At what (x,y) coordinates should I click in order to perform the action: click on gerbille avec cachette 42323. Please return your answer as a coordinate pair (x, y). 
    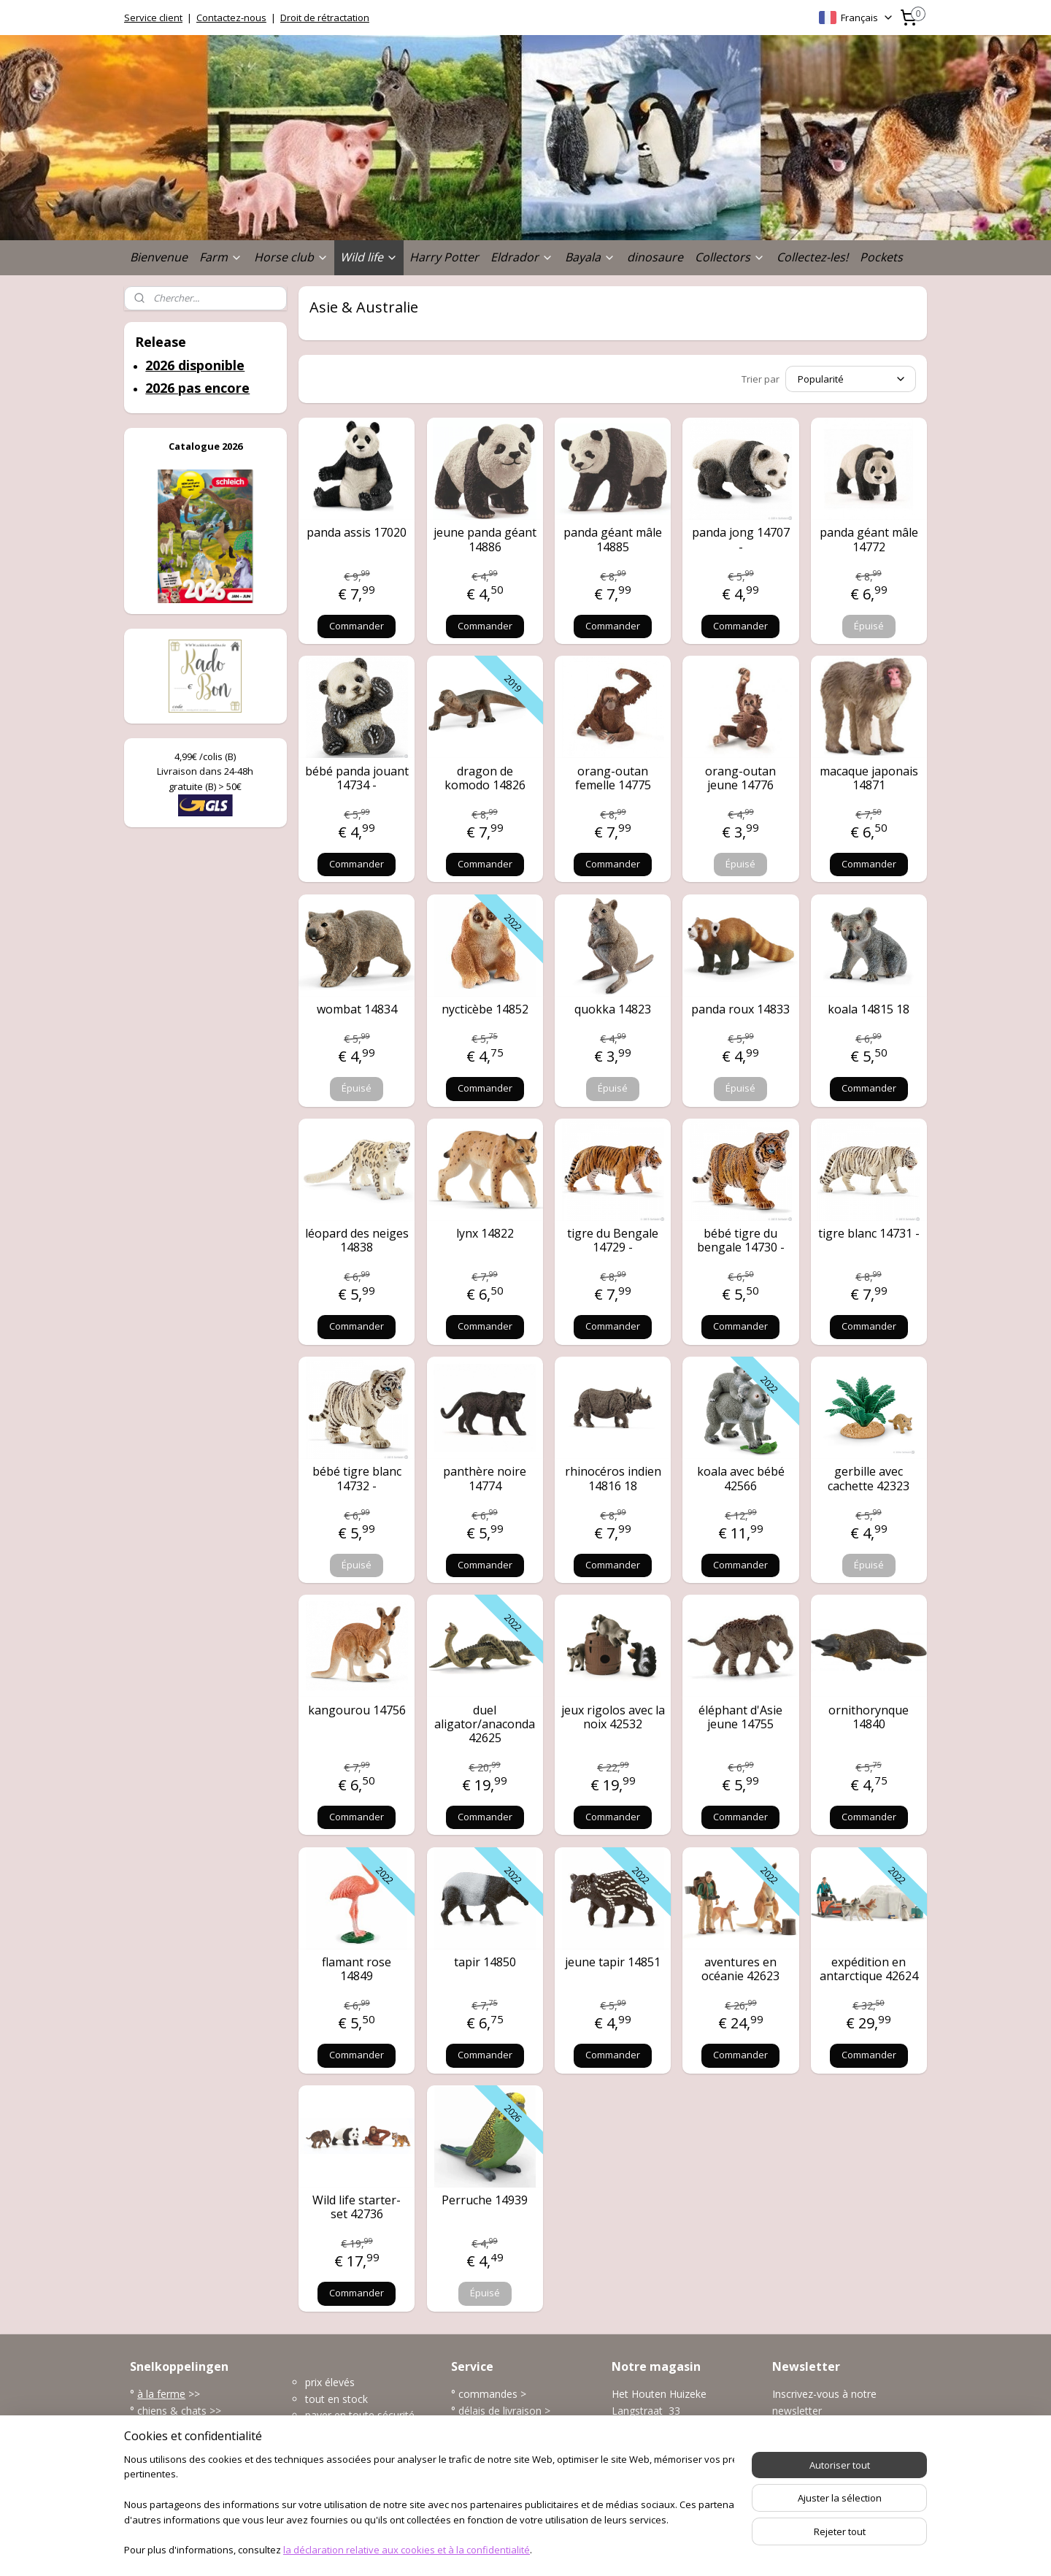
    Looking at the image, I should click on (868, 1478).